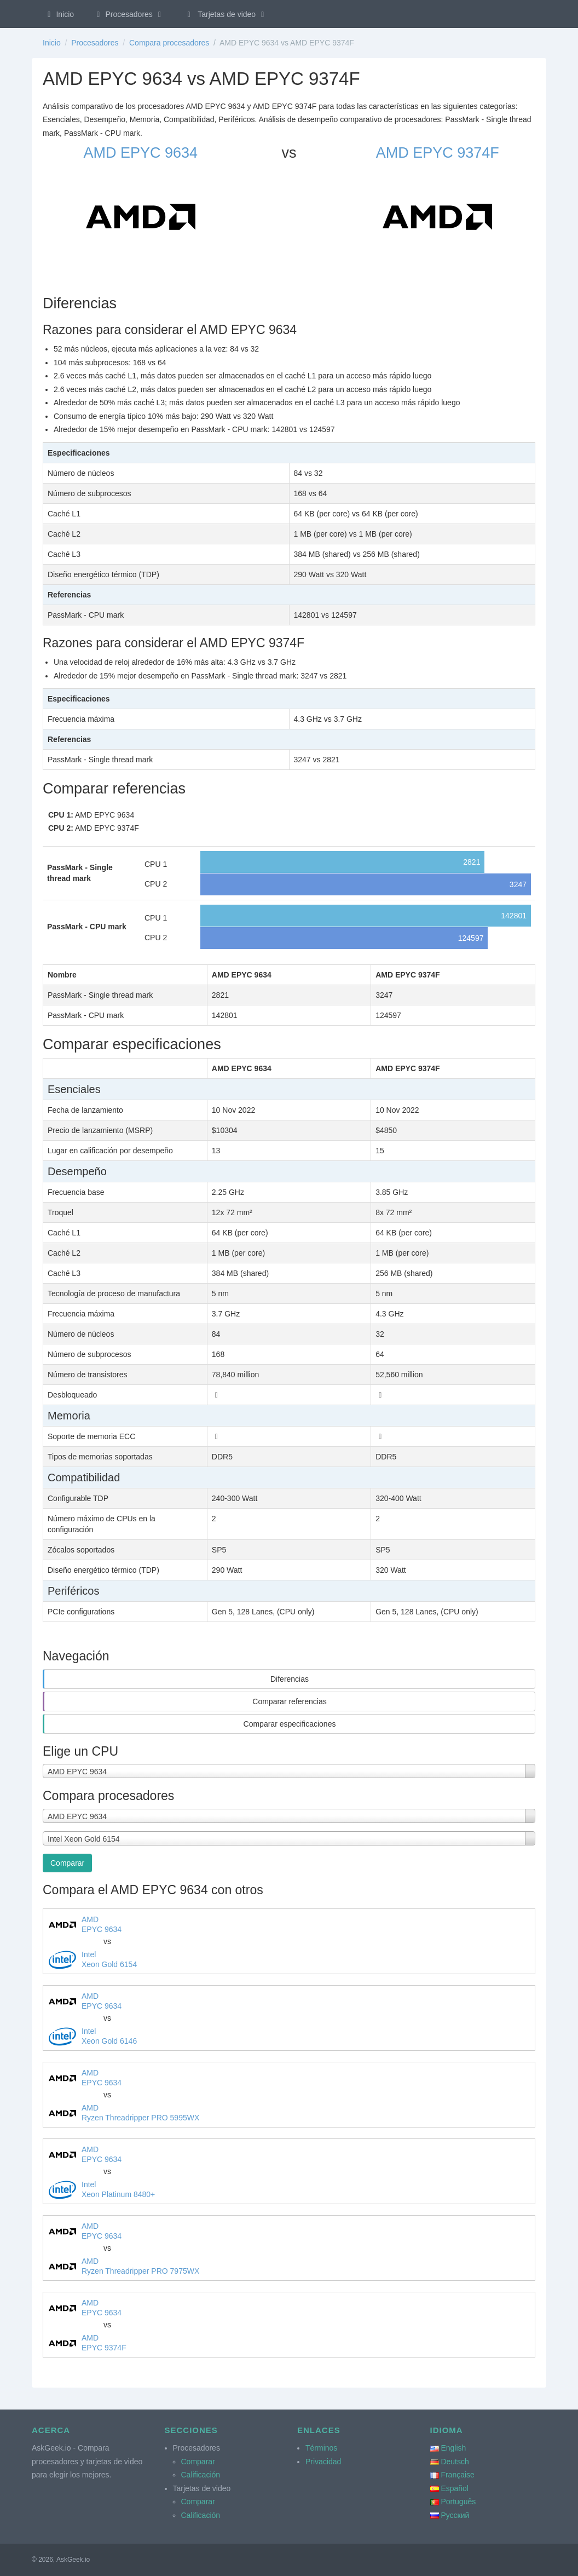  What do you see at coordinates (457, 2474) in the screenshot?
I see `Française` at bounding box center [457, 2474].